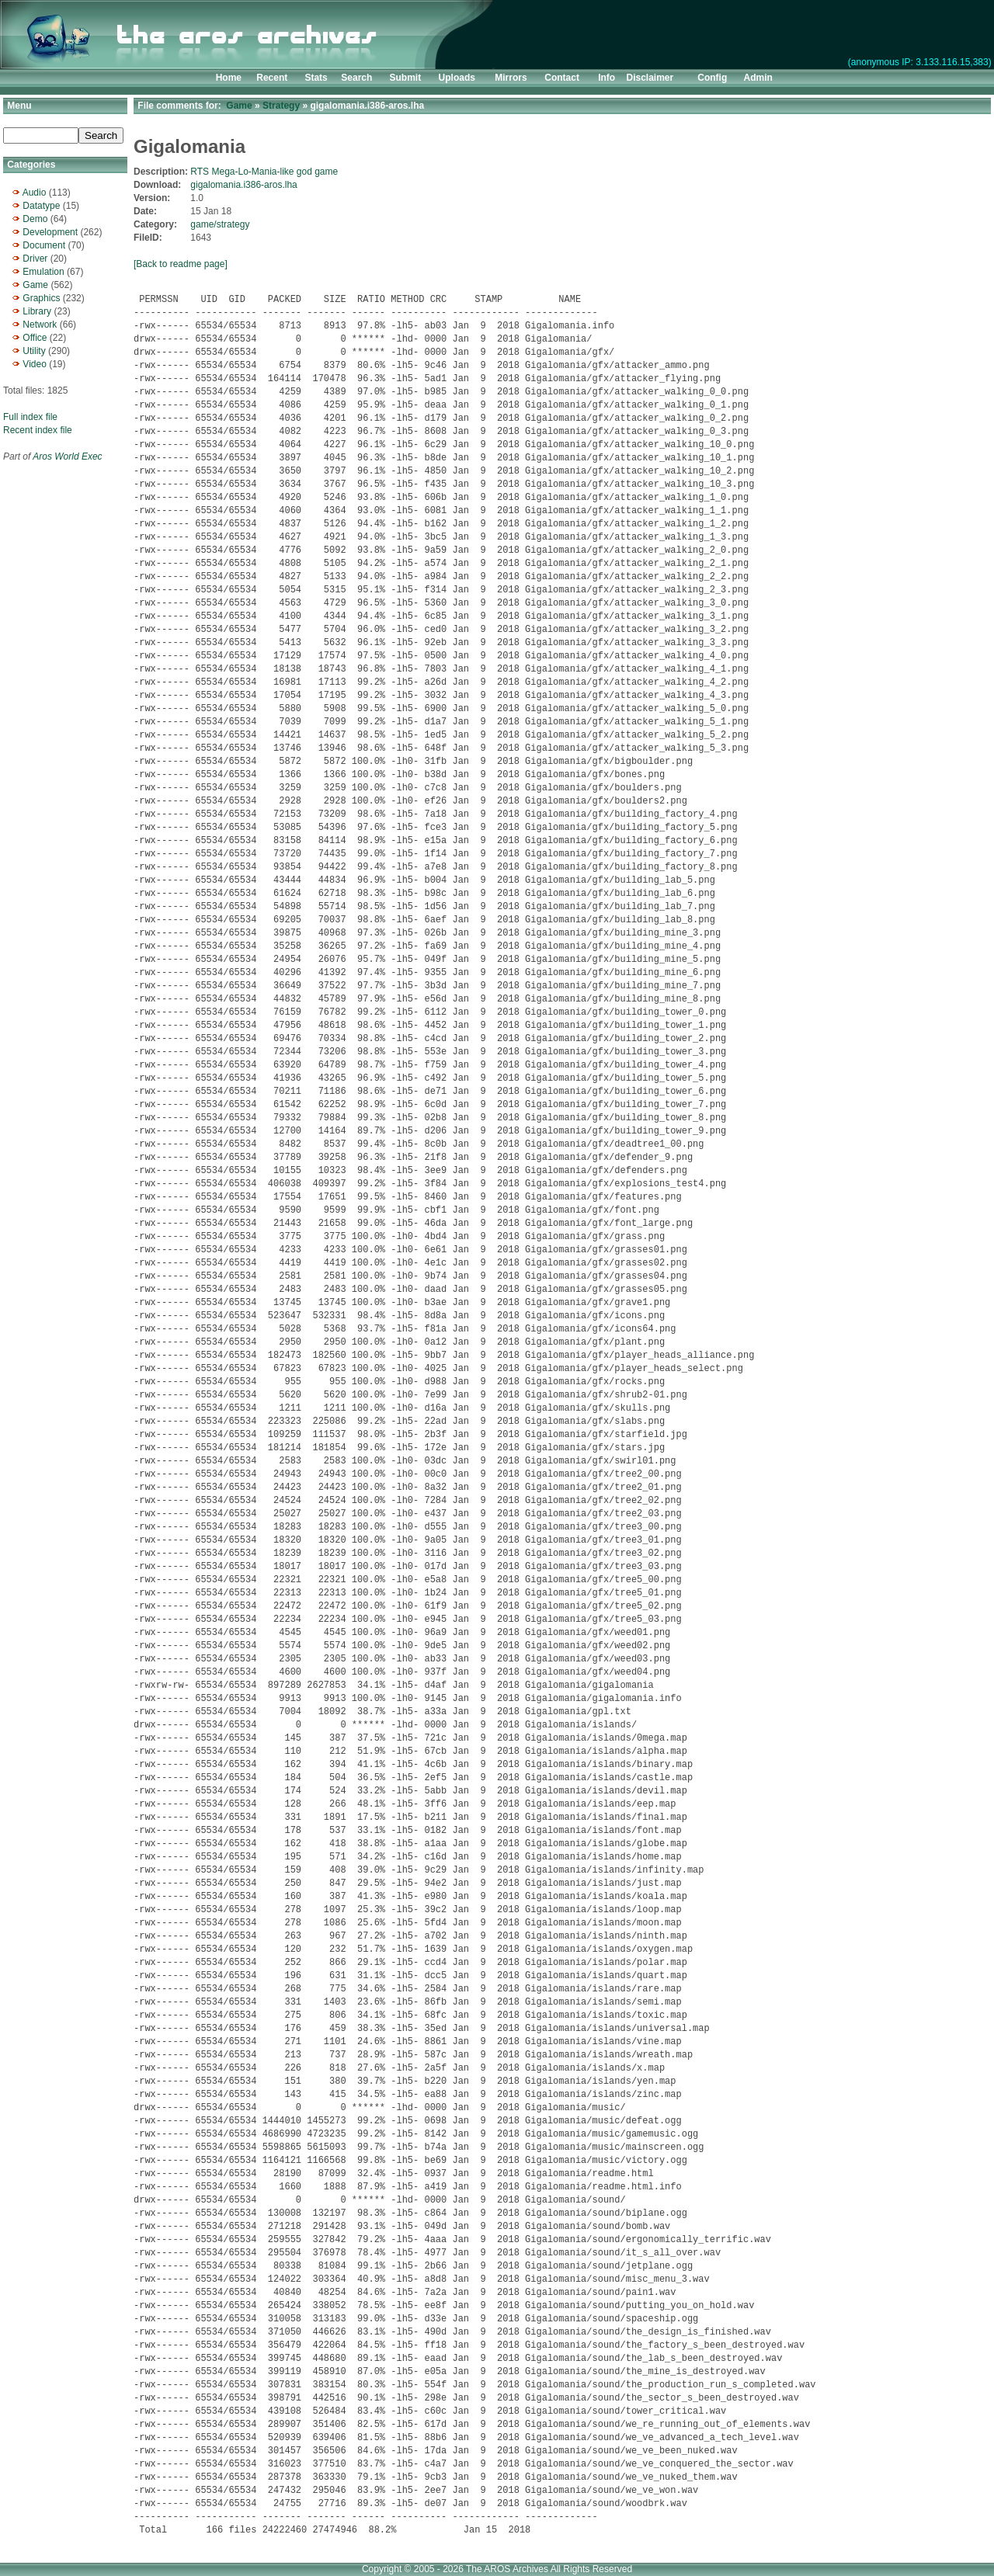 This screenshot has height=2576, width=994. What do you see at coordinates (50, 232) in the screenshot?
I see `Development` at bounding box center [50, 232].